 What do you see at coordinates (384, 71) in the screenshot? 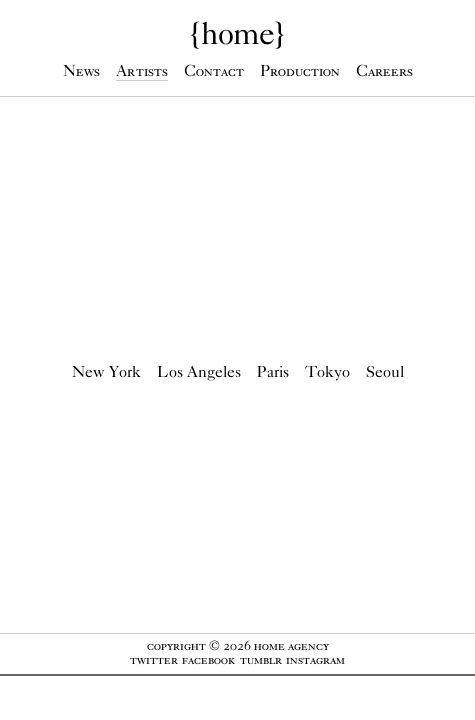
I see `Careers` at bounding box center [384, 71].